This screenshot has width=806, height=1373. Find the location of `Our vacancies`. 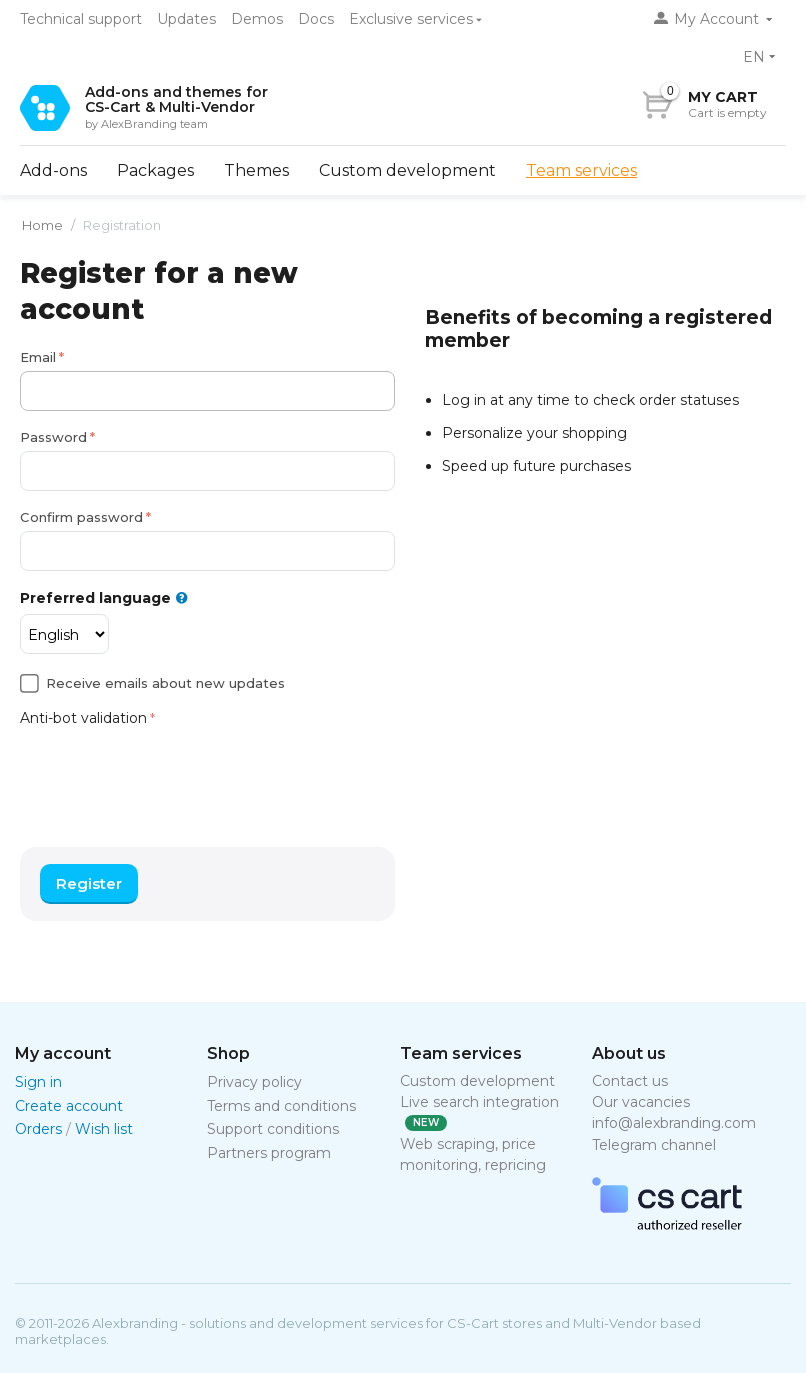

Our vacancies is located at coordinates (641, 1102).